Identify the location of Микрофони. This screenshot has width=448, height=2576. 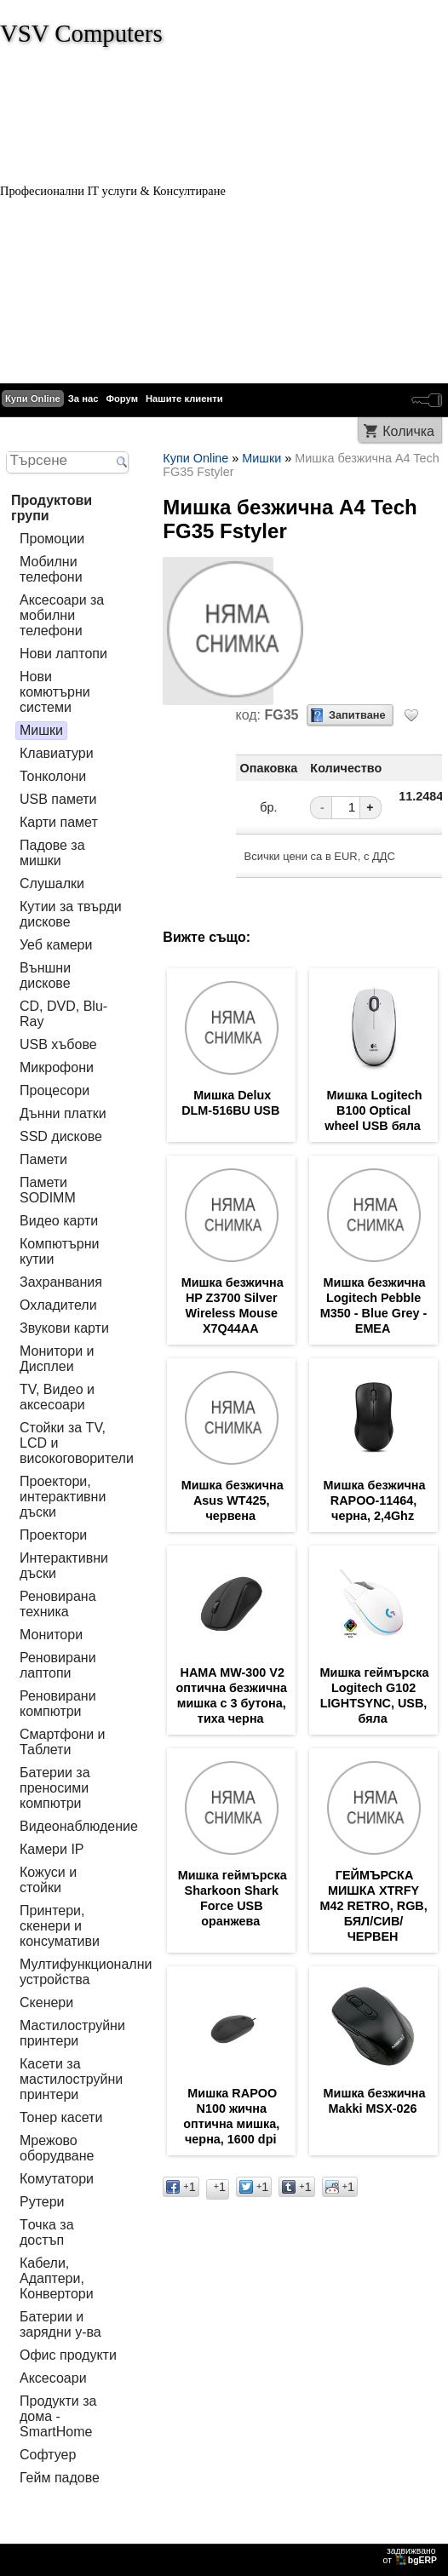
(57, 1067).